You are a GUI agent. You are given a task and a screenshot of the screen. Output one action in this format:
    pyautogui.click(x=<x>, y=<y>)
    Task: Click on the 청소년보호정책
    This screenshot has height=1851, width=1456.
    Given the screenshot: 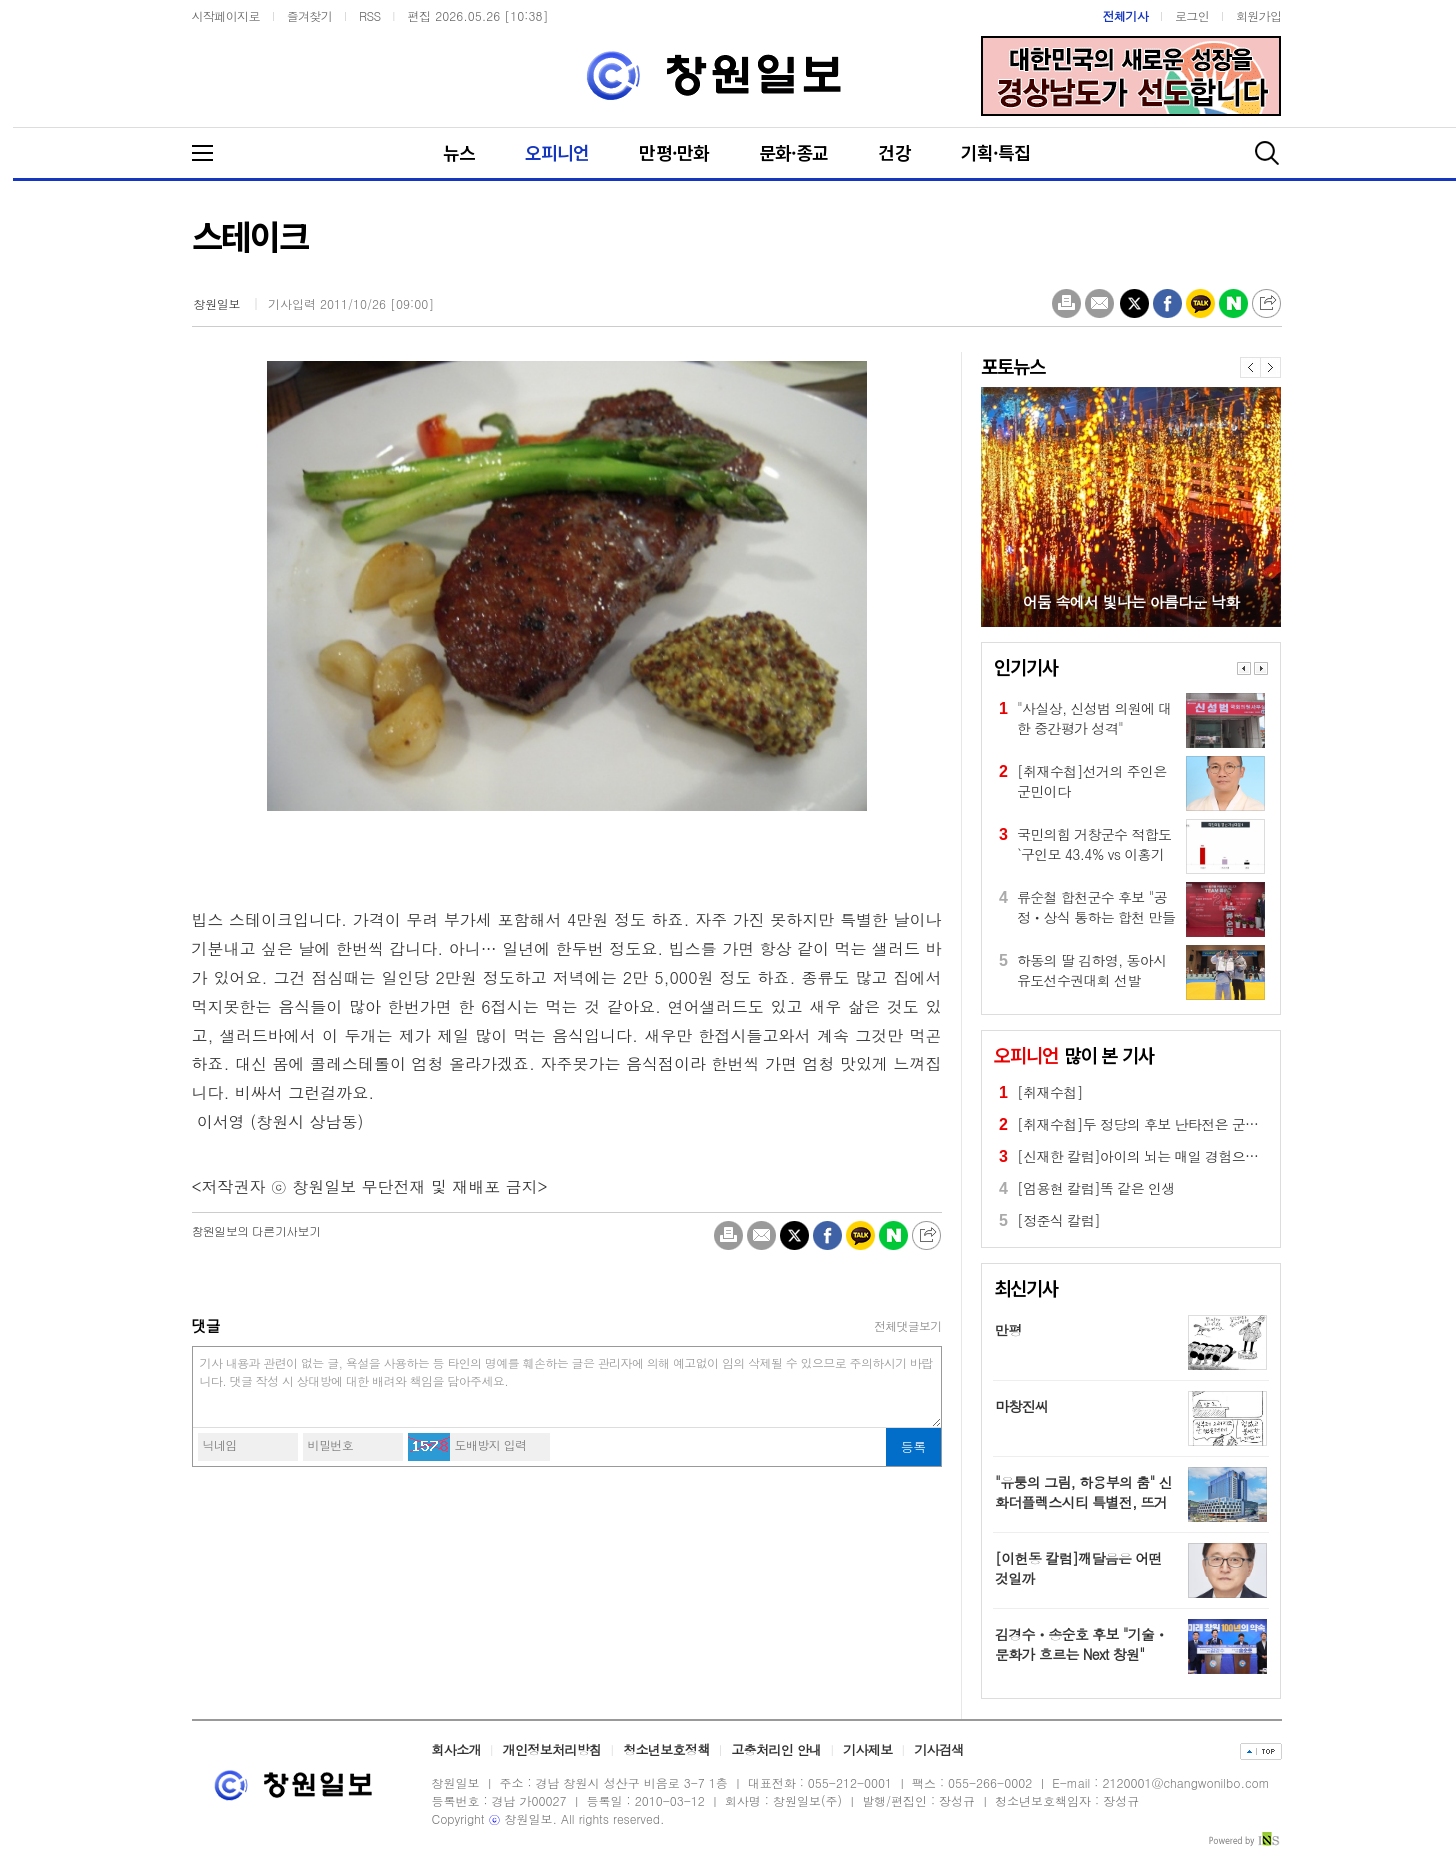 What is the action you would take?
    pyautogui.click(x=666, y=1749)
    